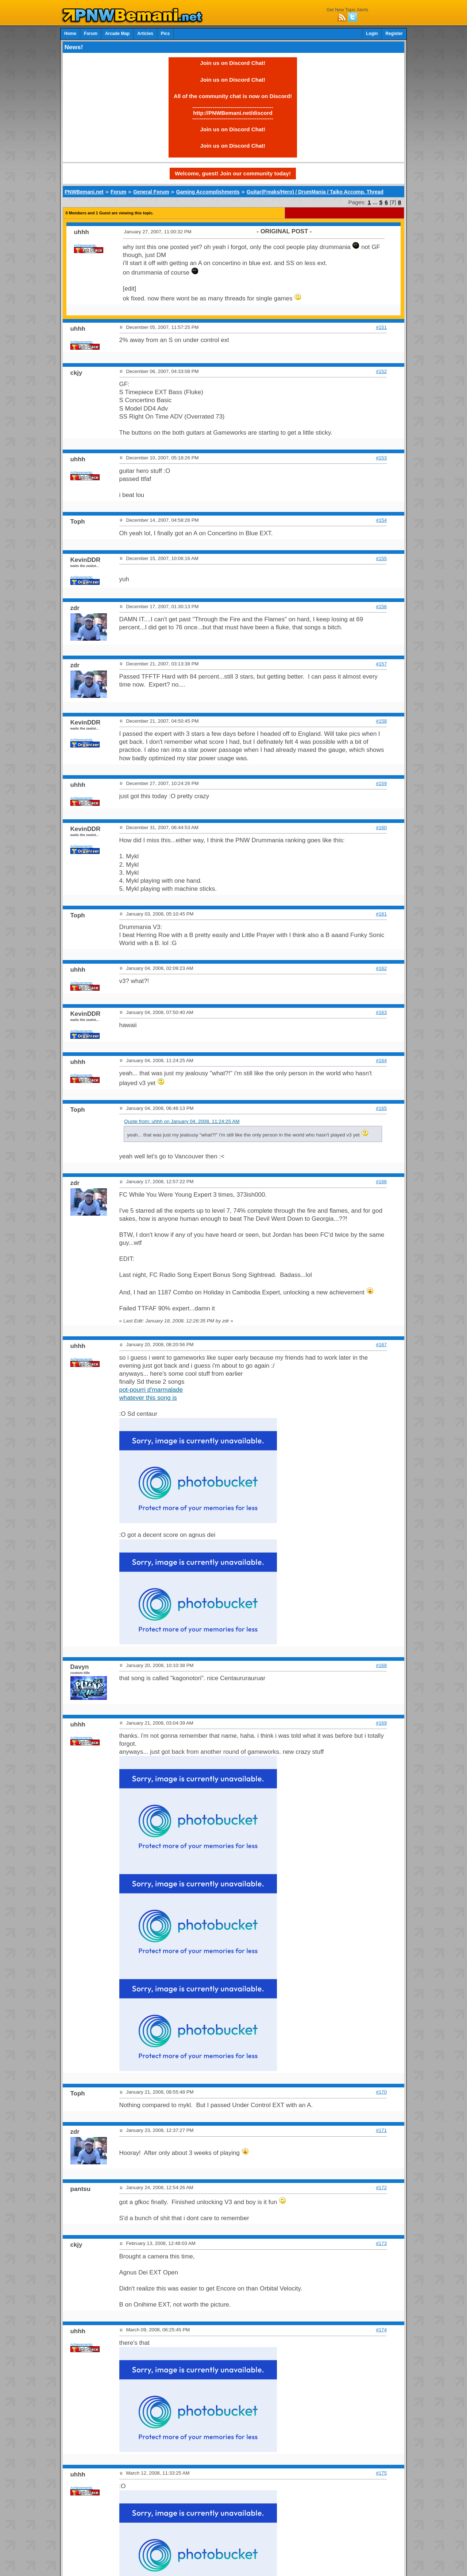  I want to click on #169, so click(381, 1723).